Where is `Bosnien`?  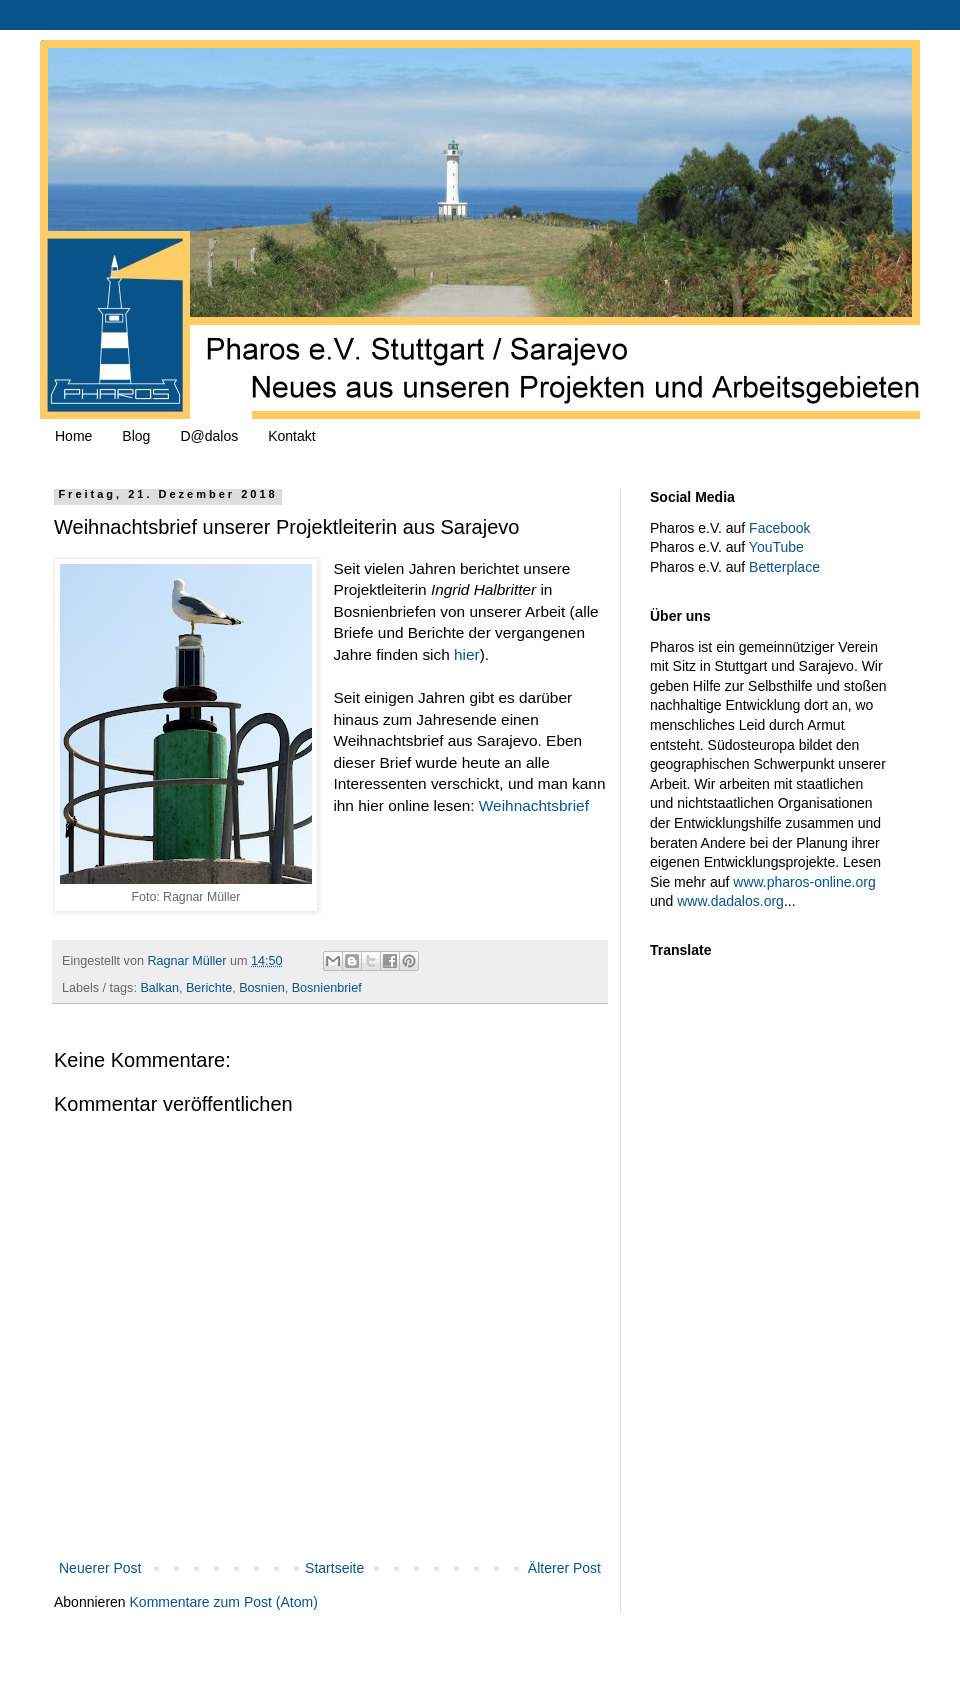 Bosnien is located at coordinates (262, 988).